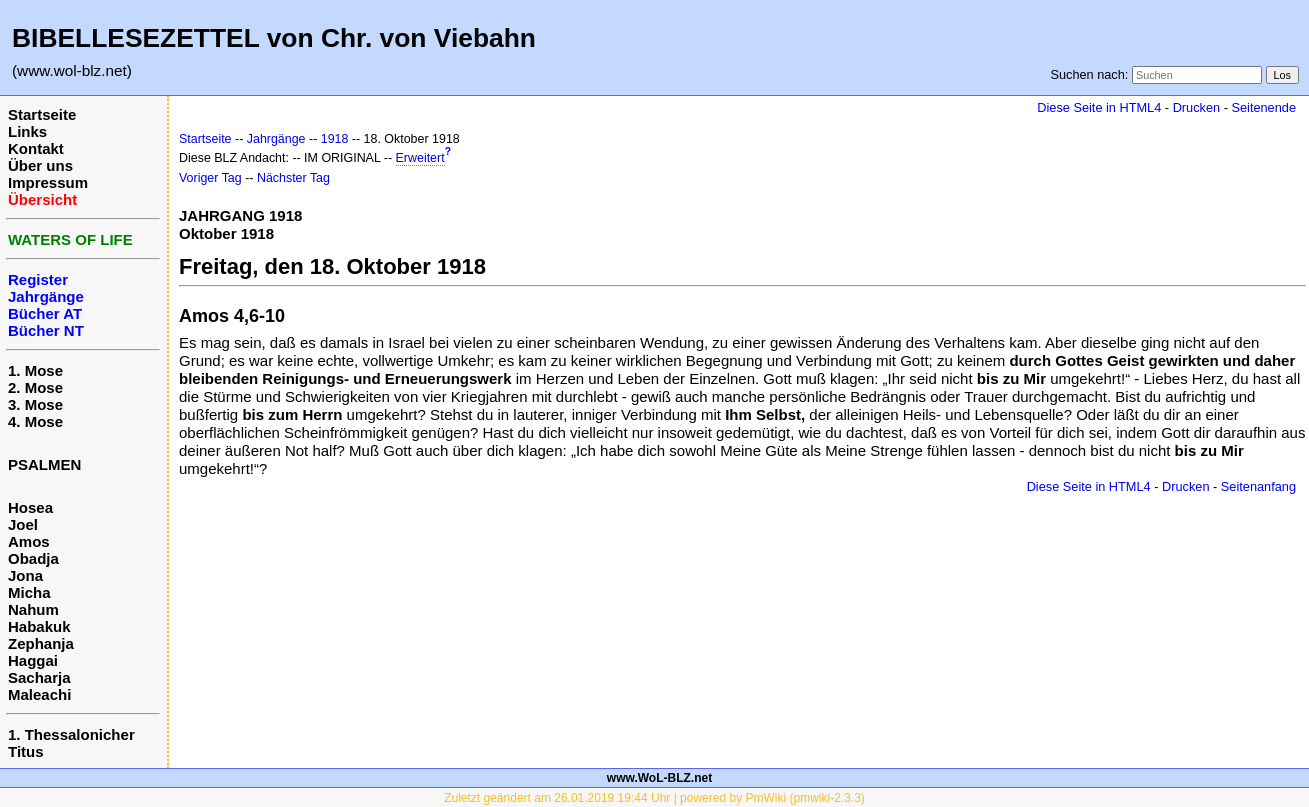 The width and height of the screenshot is (1309, 807). What do you see at coordinates (1263, 107) in the screenshot?
I see `Seitenende` at bounding box center [1263, 107].